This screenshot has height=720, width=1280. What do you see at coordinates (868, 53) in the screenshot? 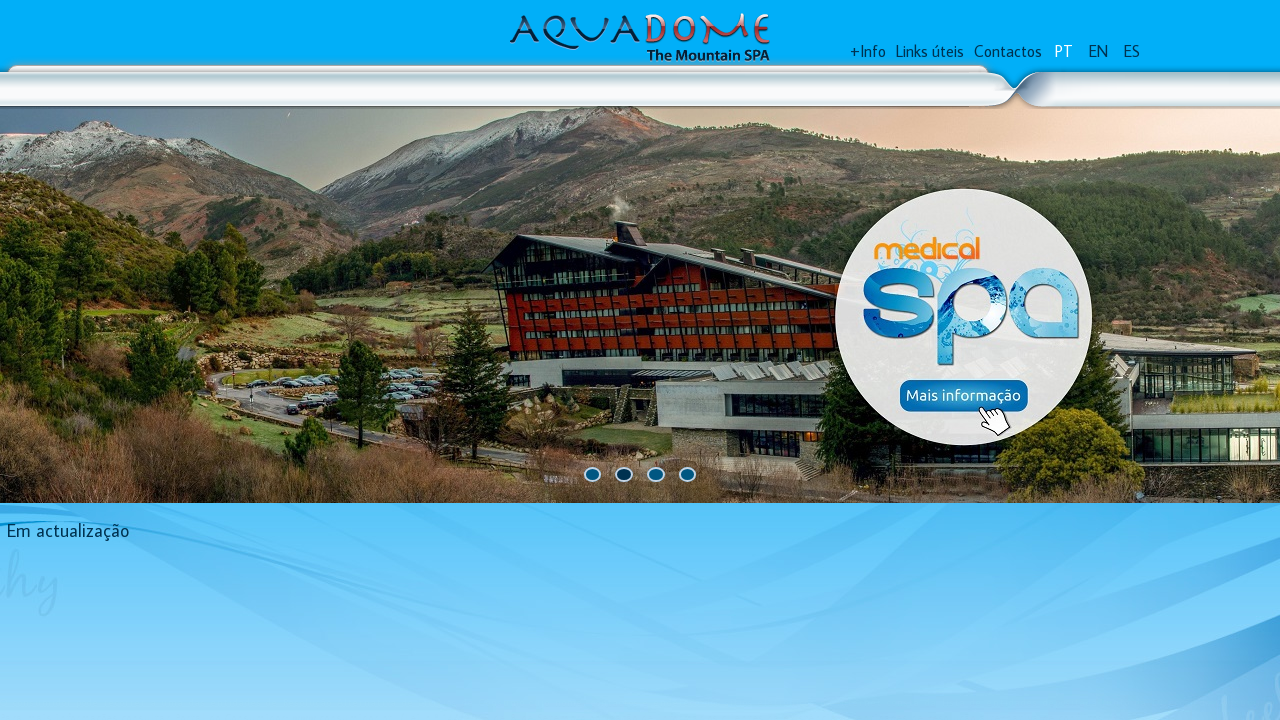
I see `+Info` at bounding box center [868, 53].